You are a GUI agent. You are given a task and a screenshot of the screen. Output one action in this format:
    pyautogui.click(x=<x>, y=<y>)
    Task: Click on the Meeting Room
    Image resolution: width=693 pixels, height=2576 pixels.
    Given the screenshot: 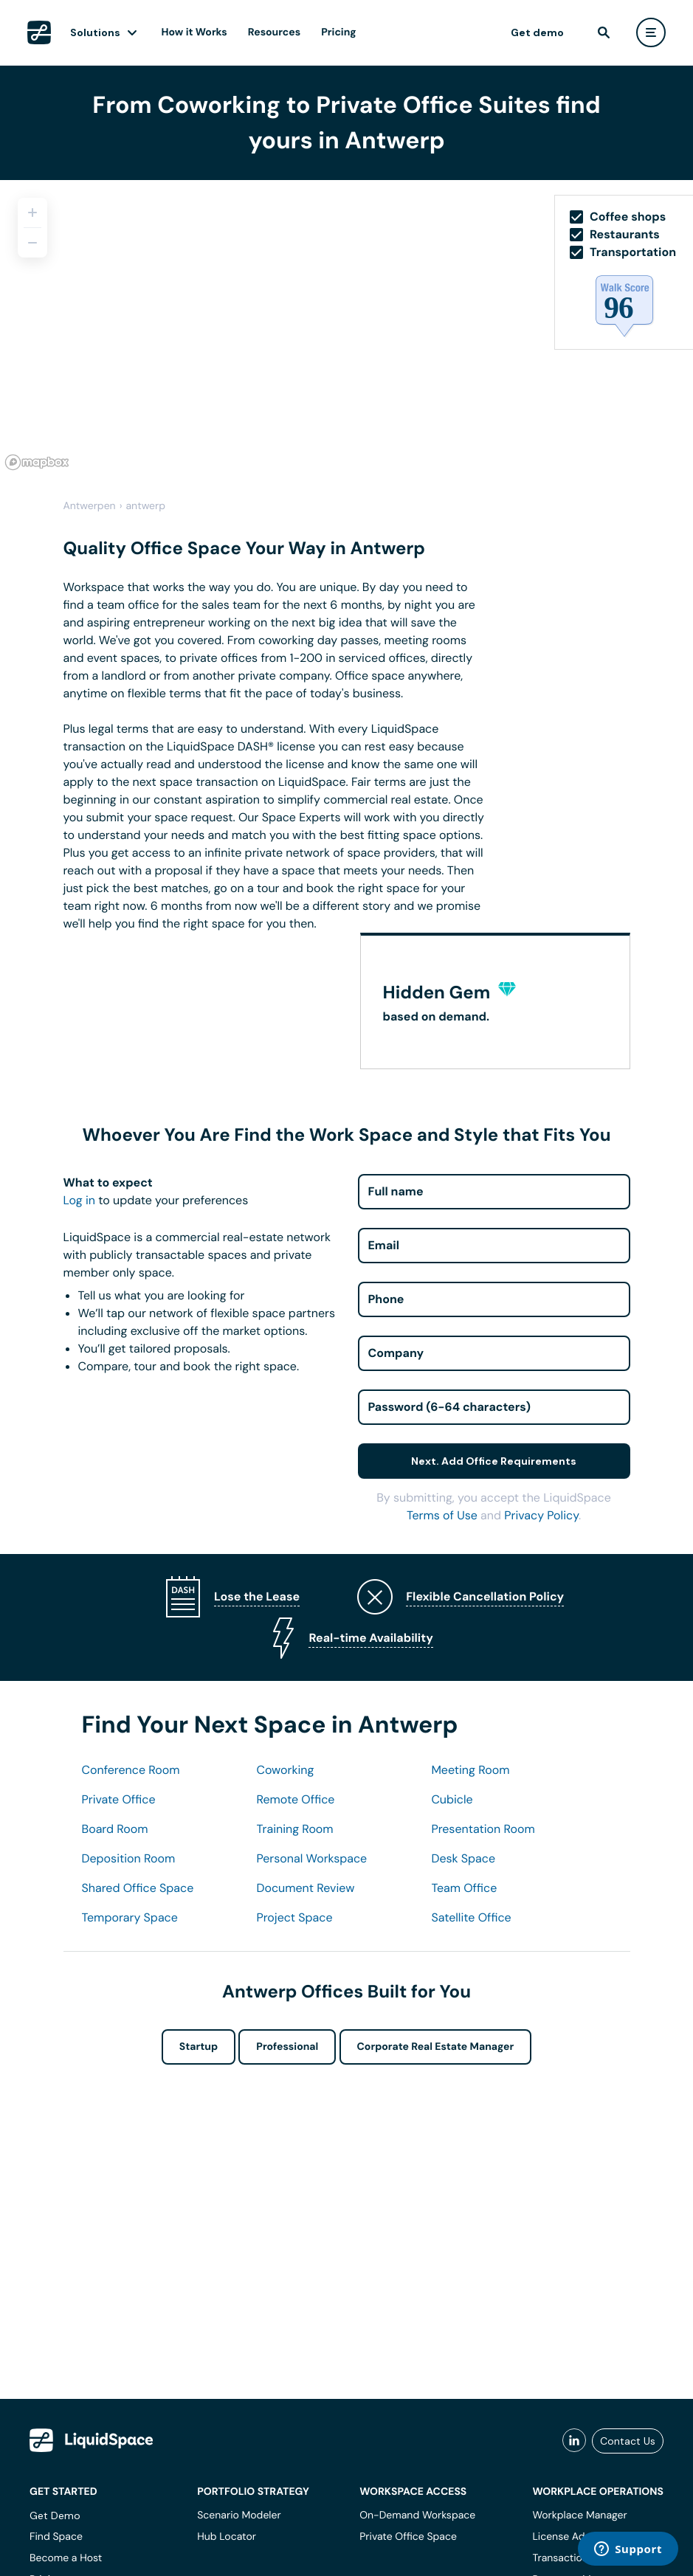 What is the action you would take?
    pyautogui.click(x=470, y=1770)
    